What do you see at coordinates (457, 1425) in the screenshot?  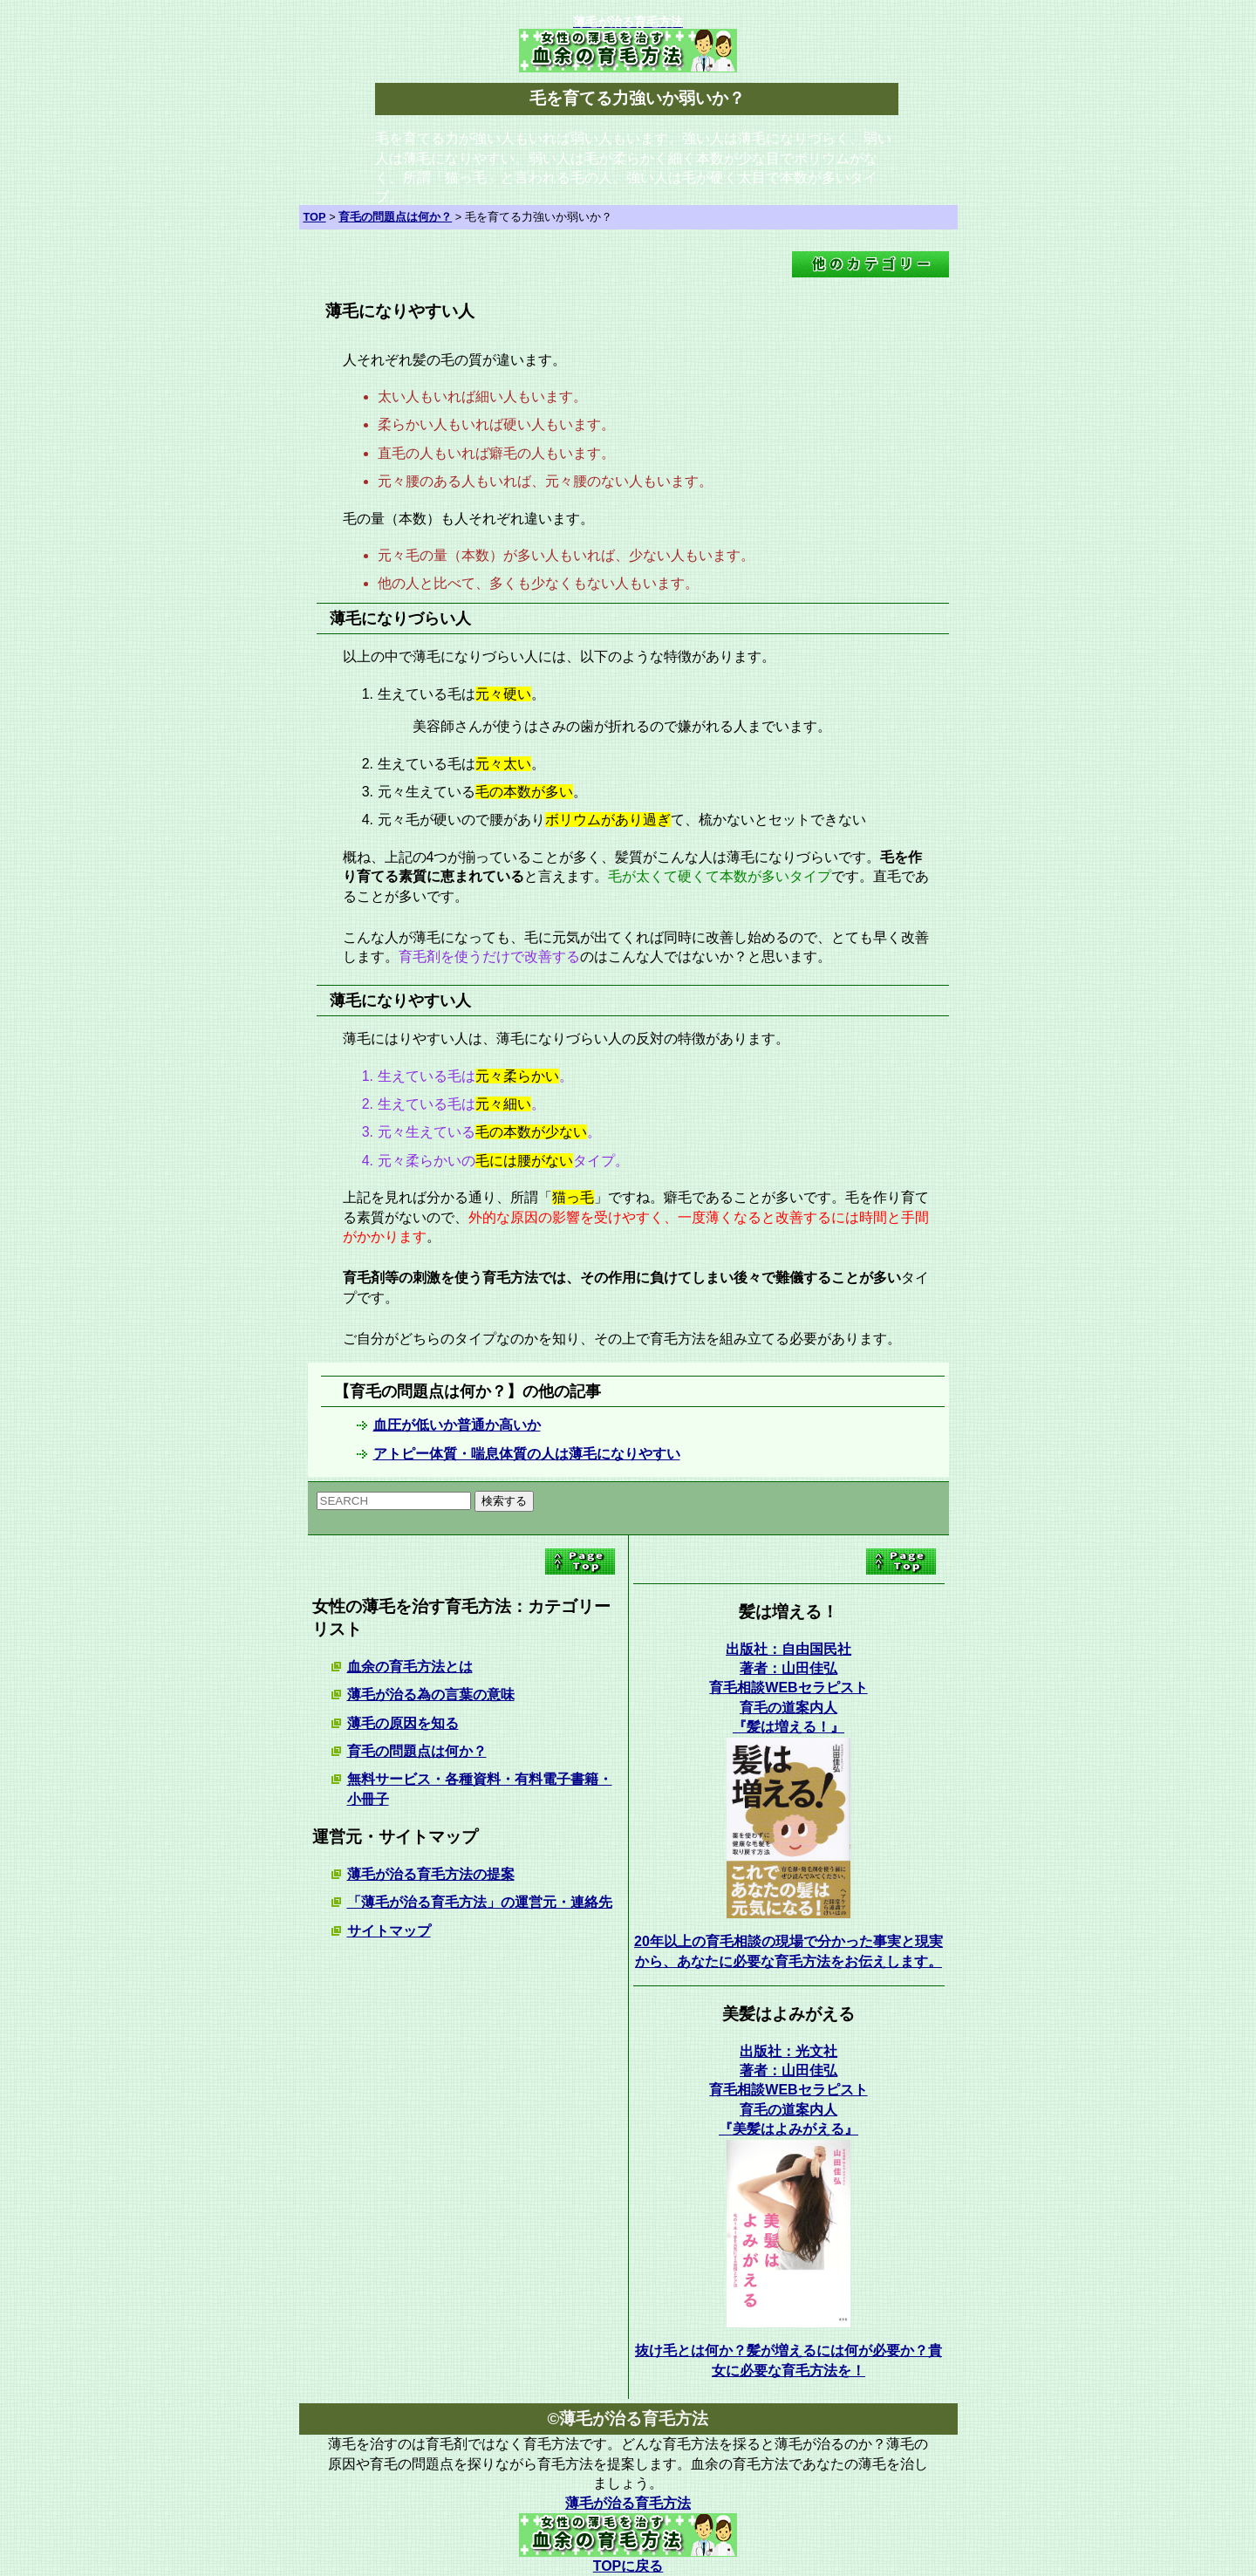 I see `血圧が低いか普通か高いか` at bounding box center [457, 1425].